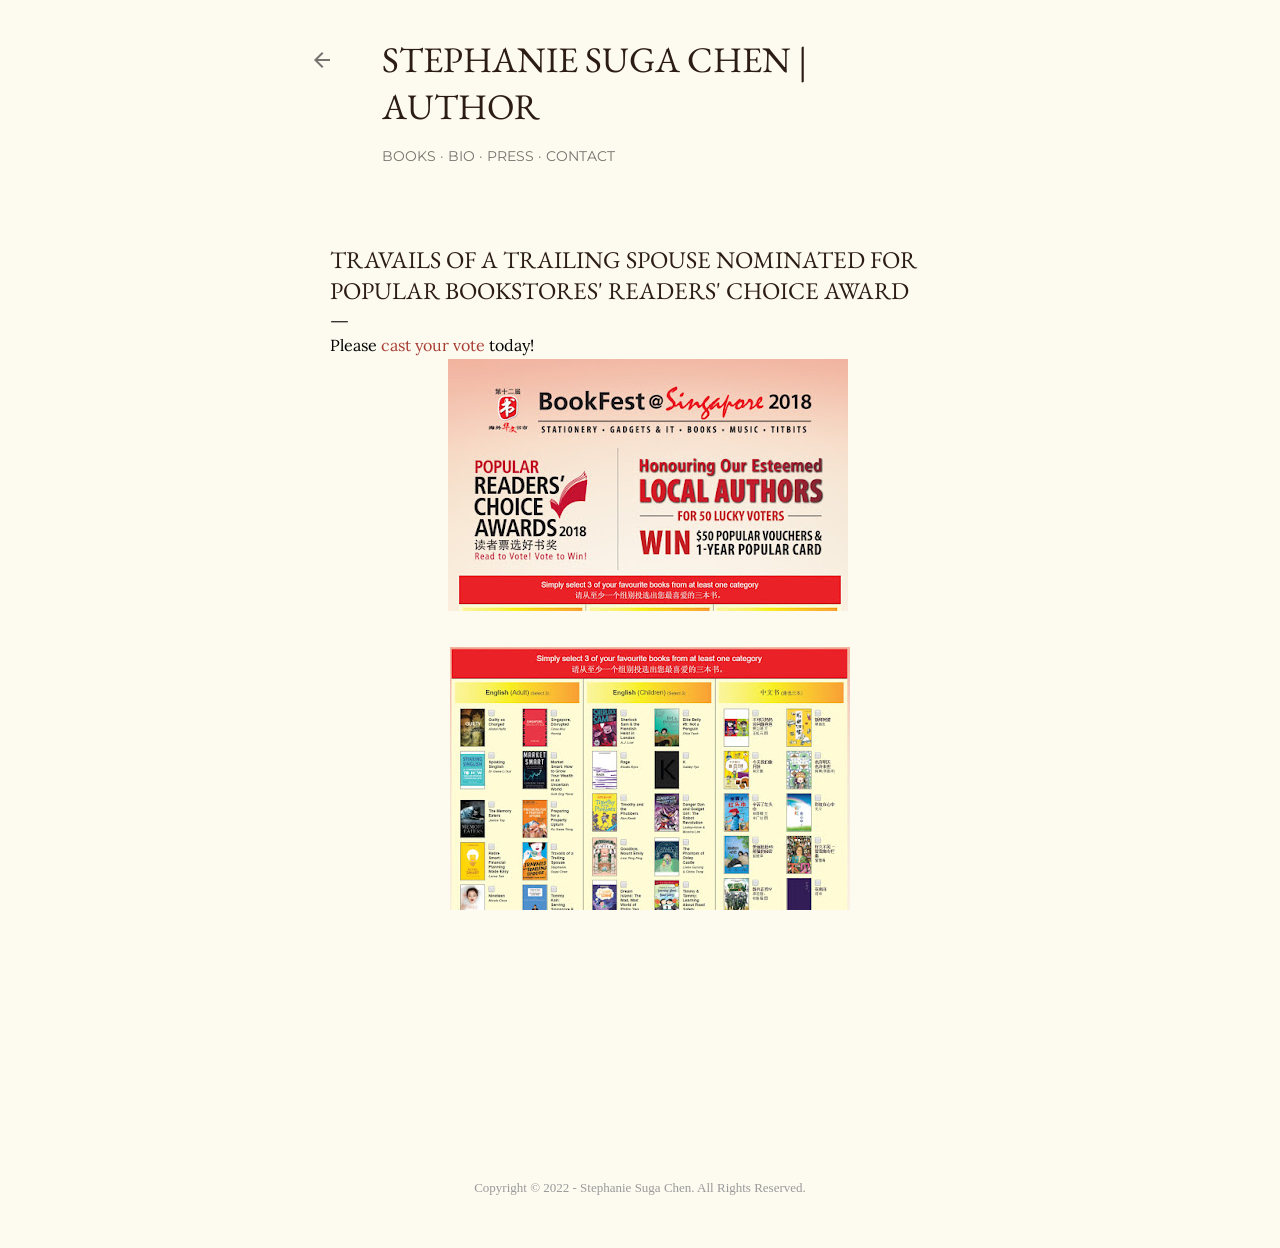 This screenshot has width=1280, height=1248. Describe the element at coordinates (409, 156) in the screenshot. I see `Books` at that location.